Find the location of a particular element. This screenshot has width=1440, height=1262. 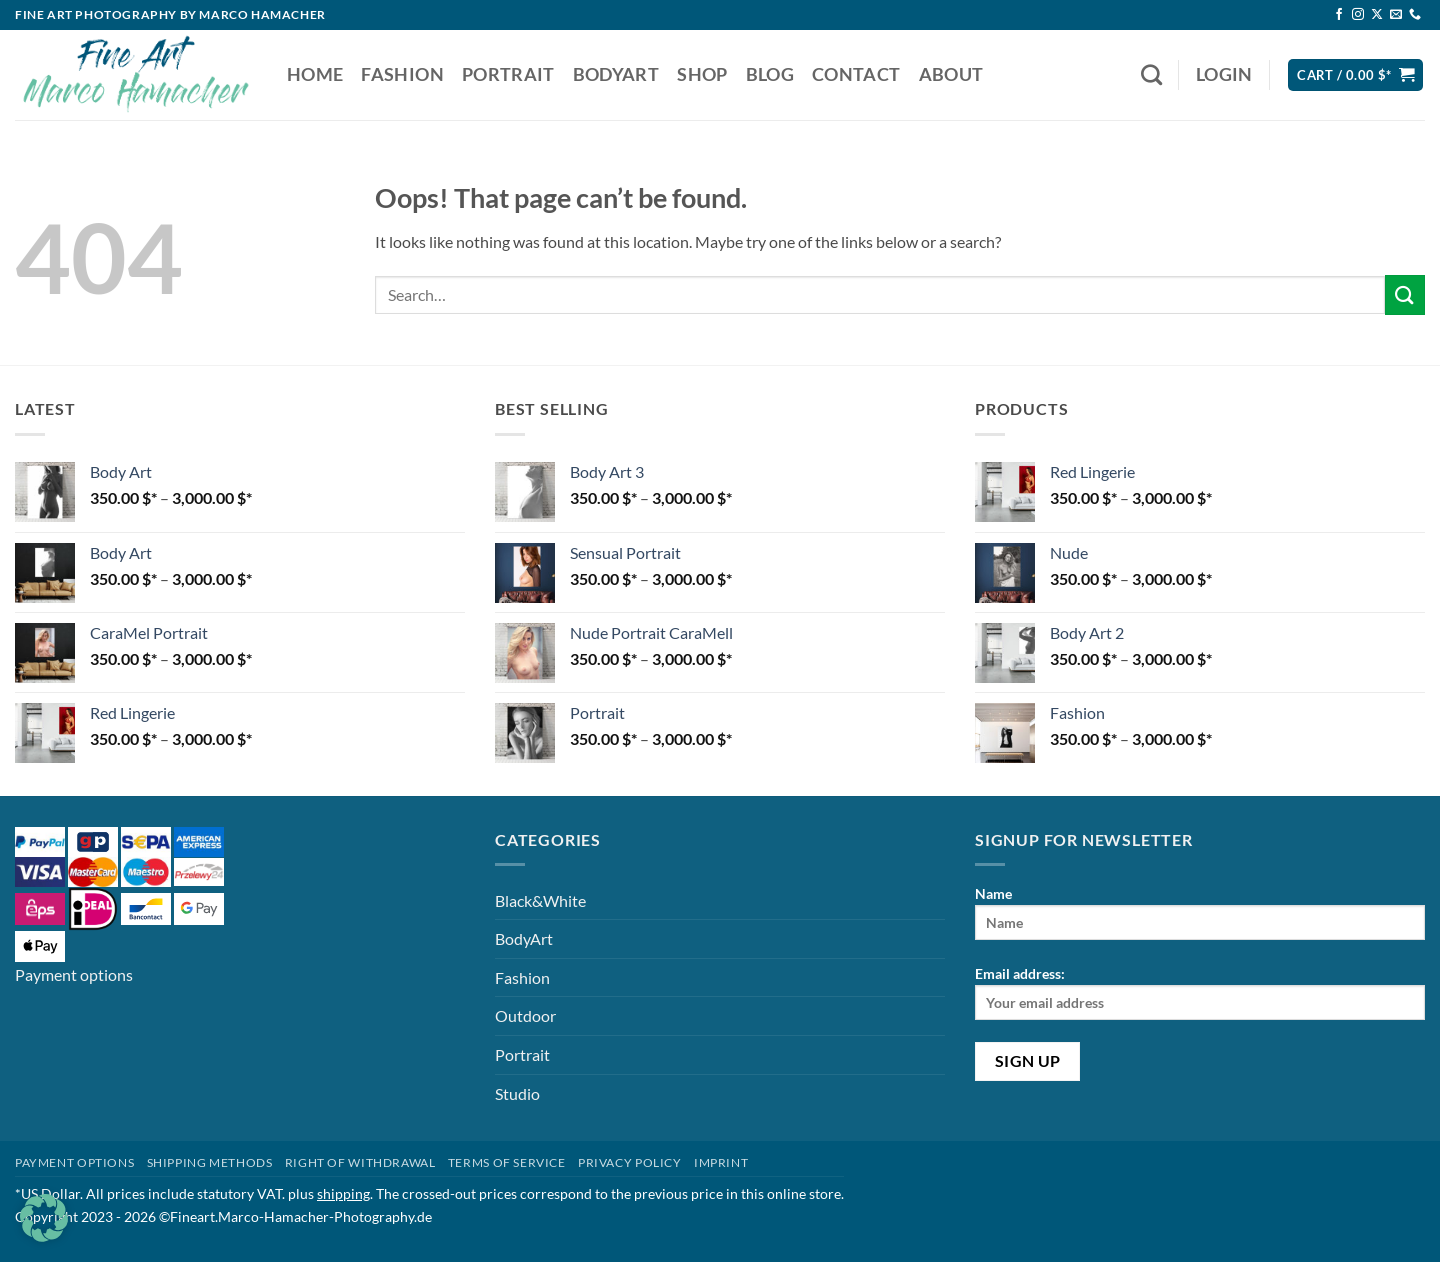

[Call us] is located at coordinates (1415, 15).